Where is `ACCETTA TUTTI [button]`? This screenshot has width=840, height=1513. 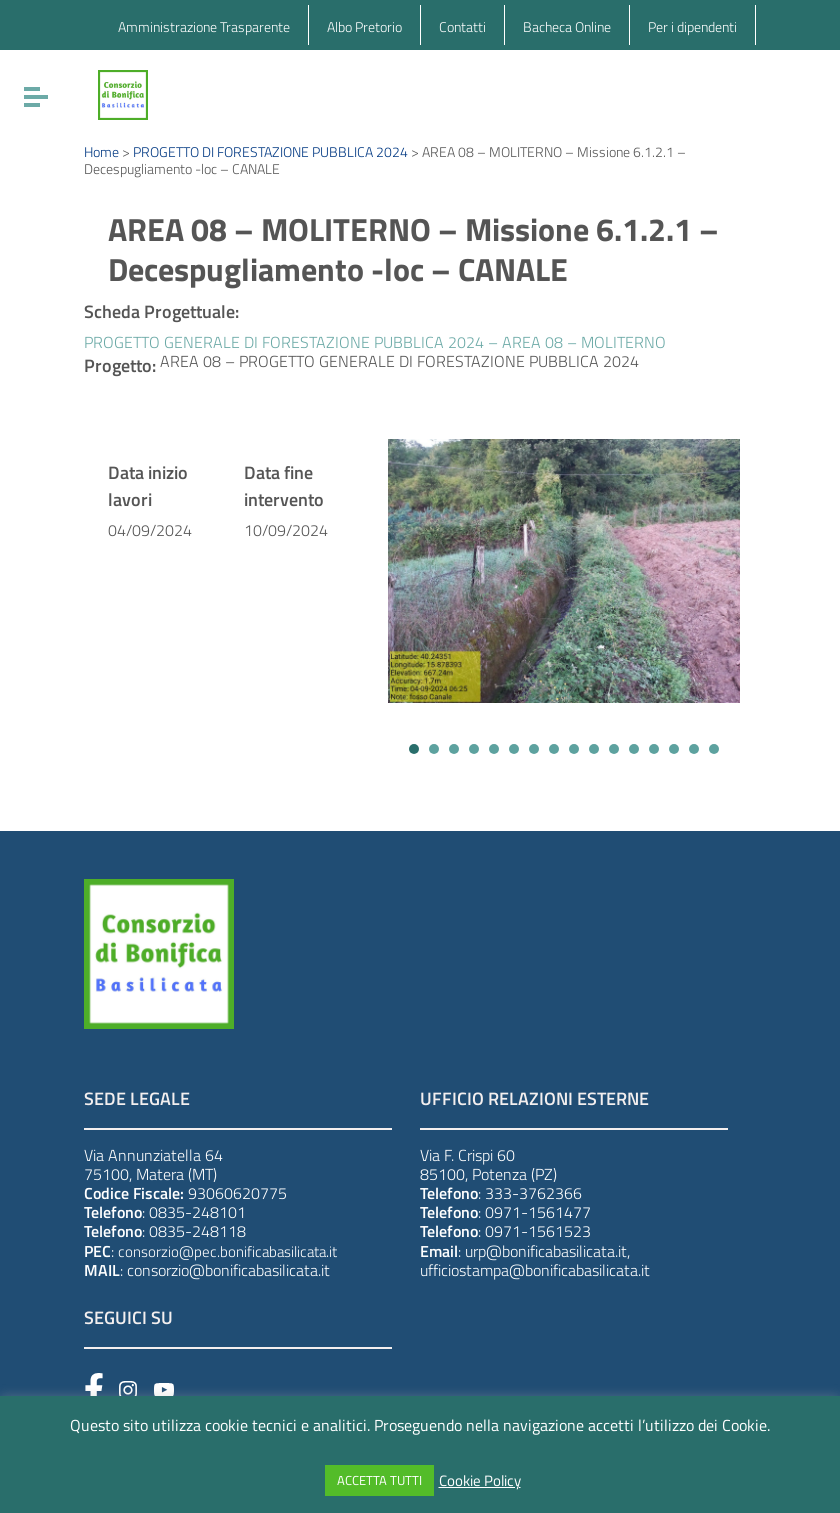 ACCETTA TUTTI [button] is located at coordinates (379, 1480).